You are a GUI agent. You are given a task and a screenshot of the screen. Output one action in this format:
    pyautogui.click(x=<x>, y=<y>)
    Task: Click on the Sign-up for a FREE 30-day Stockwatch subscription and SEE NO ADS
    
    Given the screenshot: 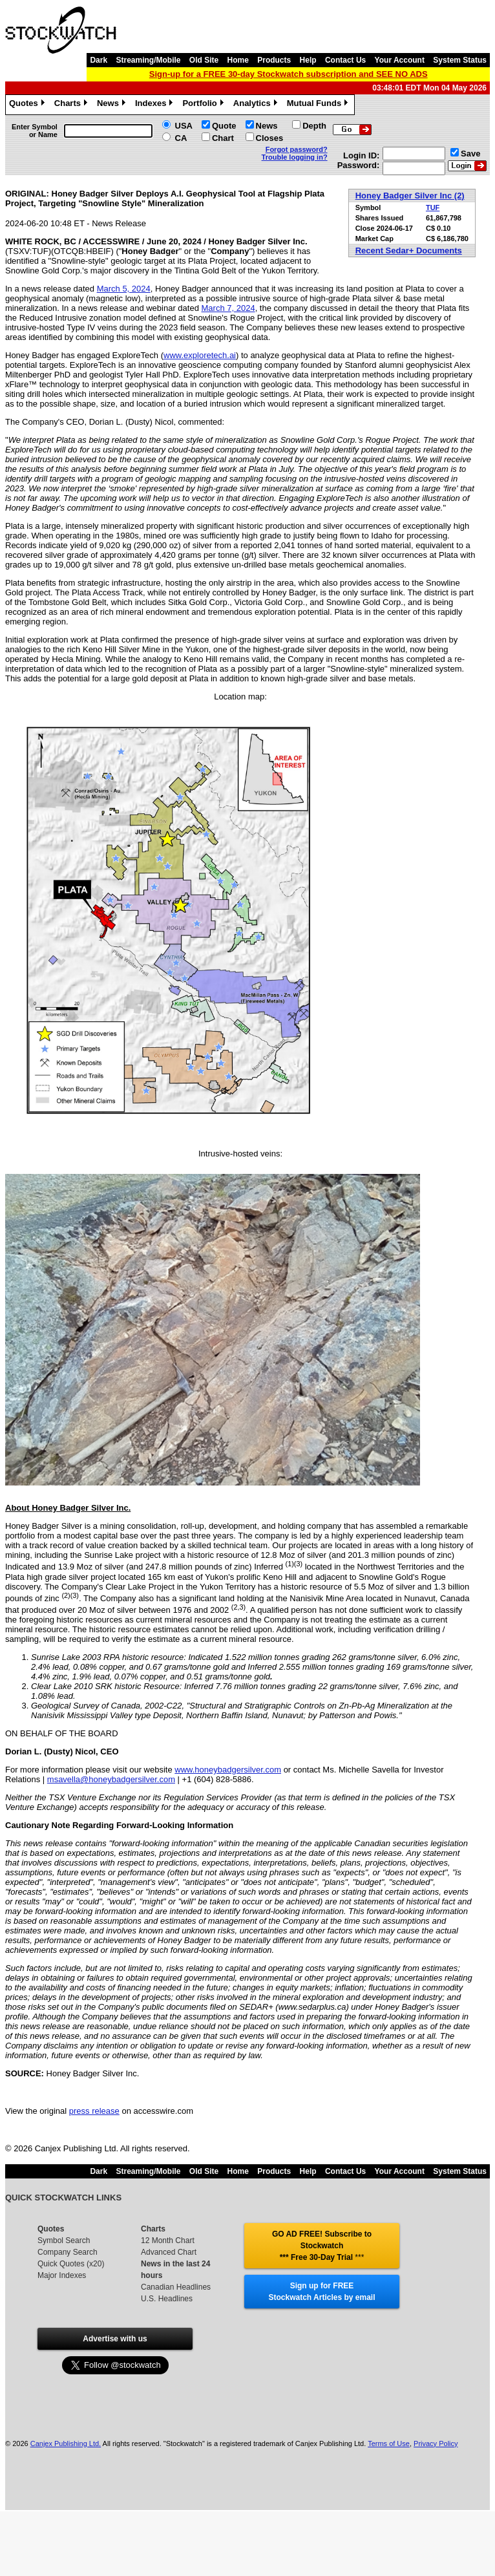 What is the action you would take?
    pyautogui.click(x=288, y=74)
    